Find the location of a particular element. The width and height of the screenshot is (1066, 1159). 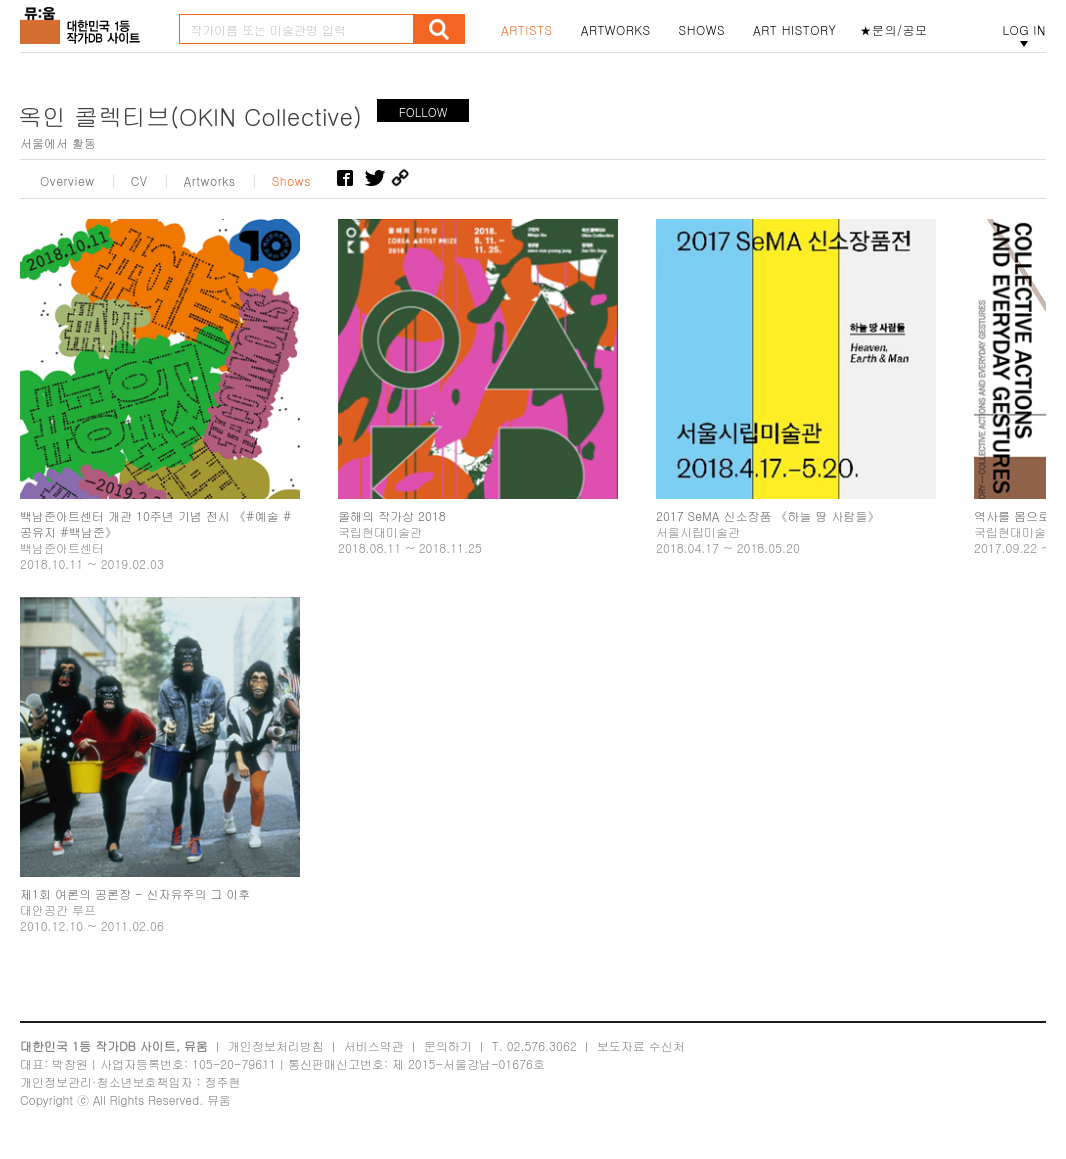

Shows is located at coordinates (292, 181).